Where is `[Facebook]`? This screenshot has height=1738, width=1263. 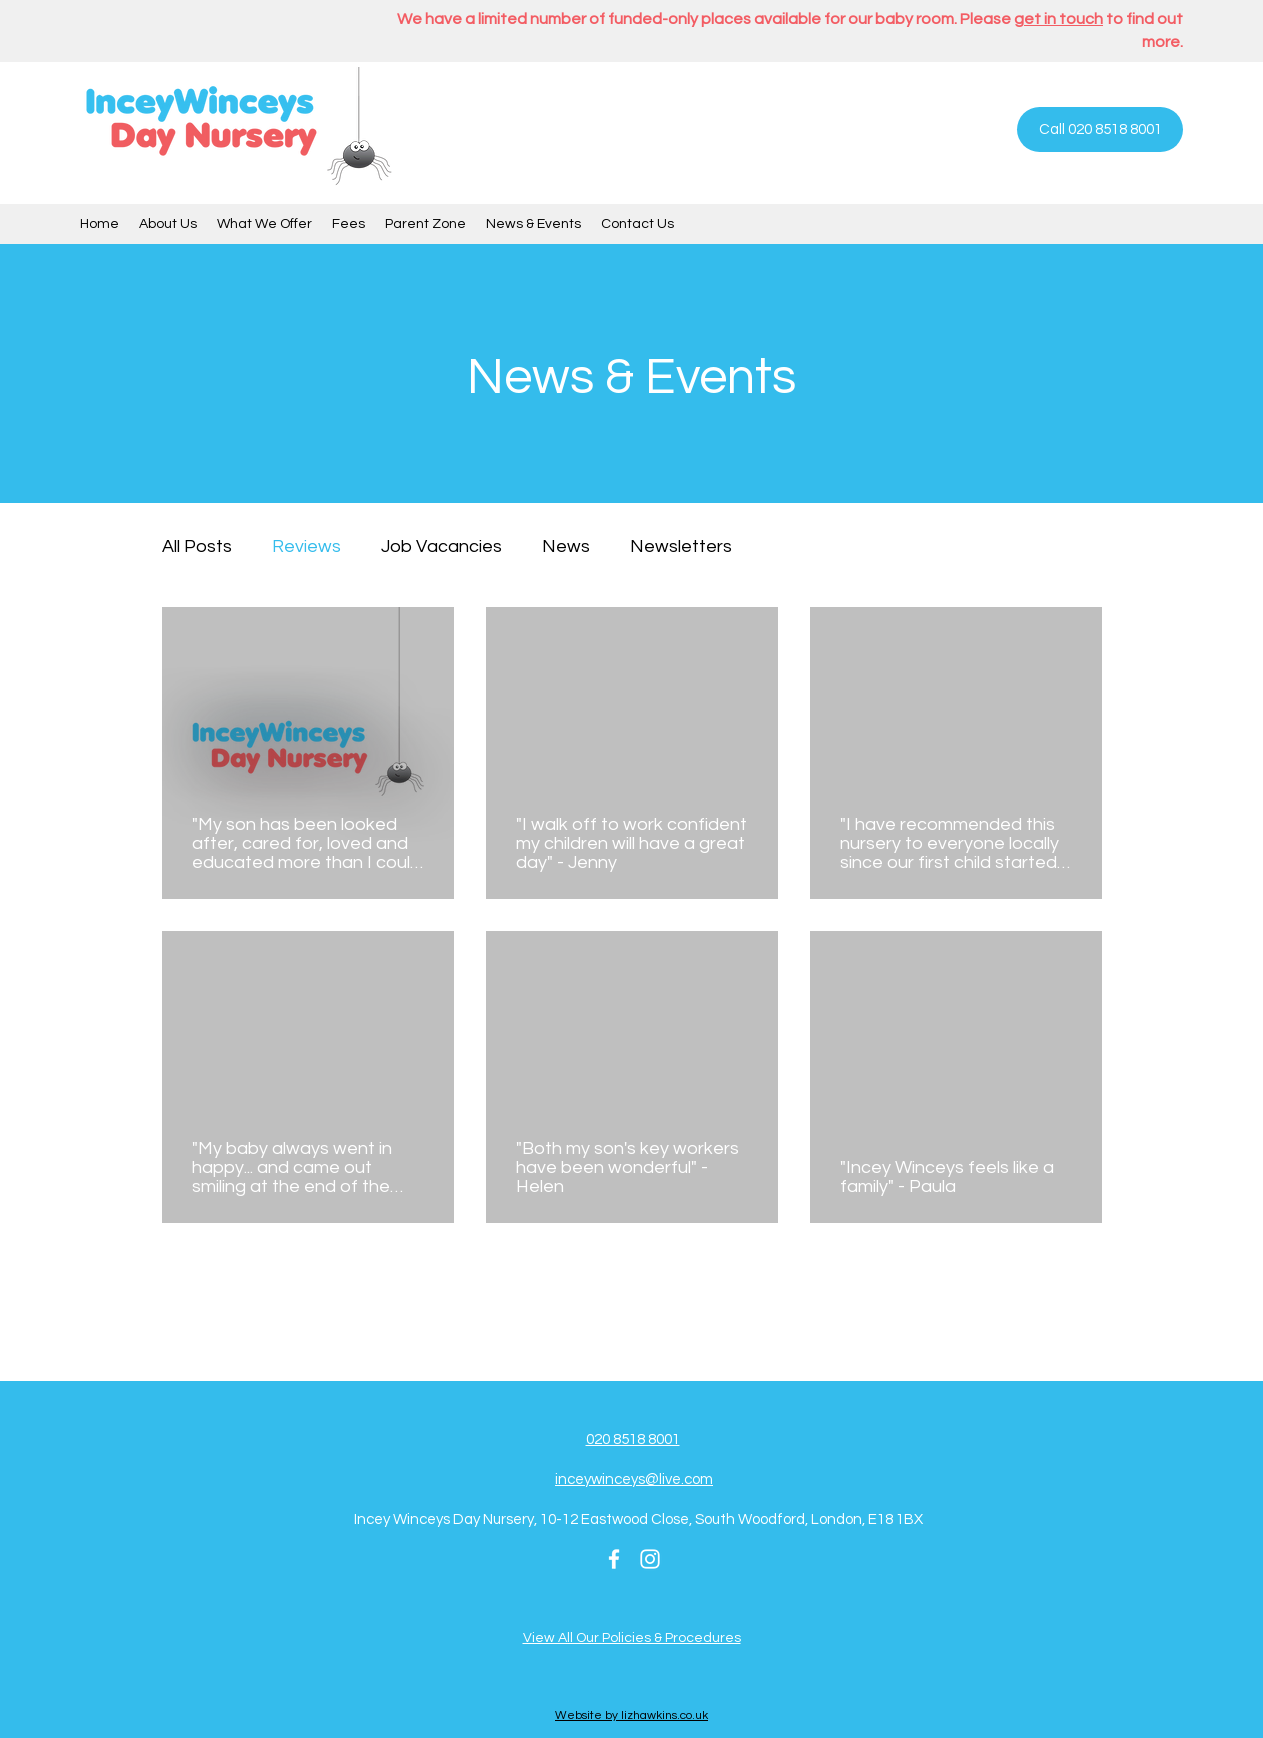 [Facebook] is located at coordinates (614, 1559).